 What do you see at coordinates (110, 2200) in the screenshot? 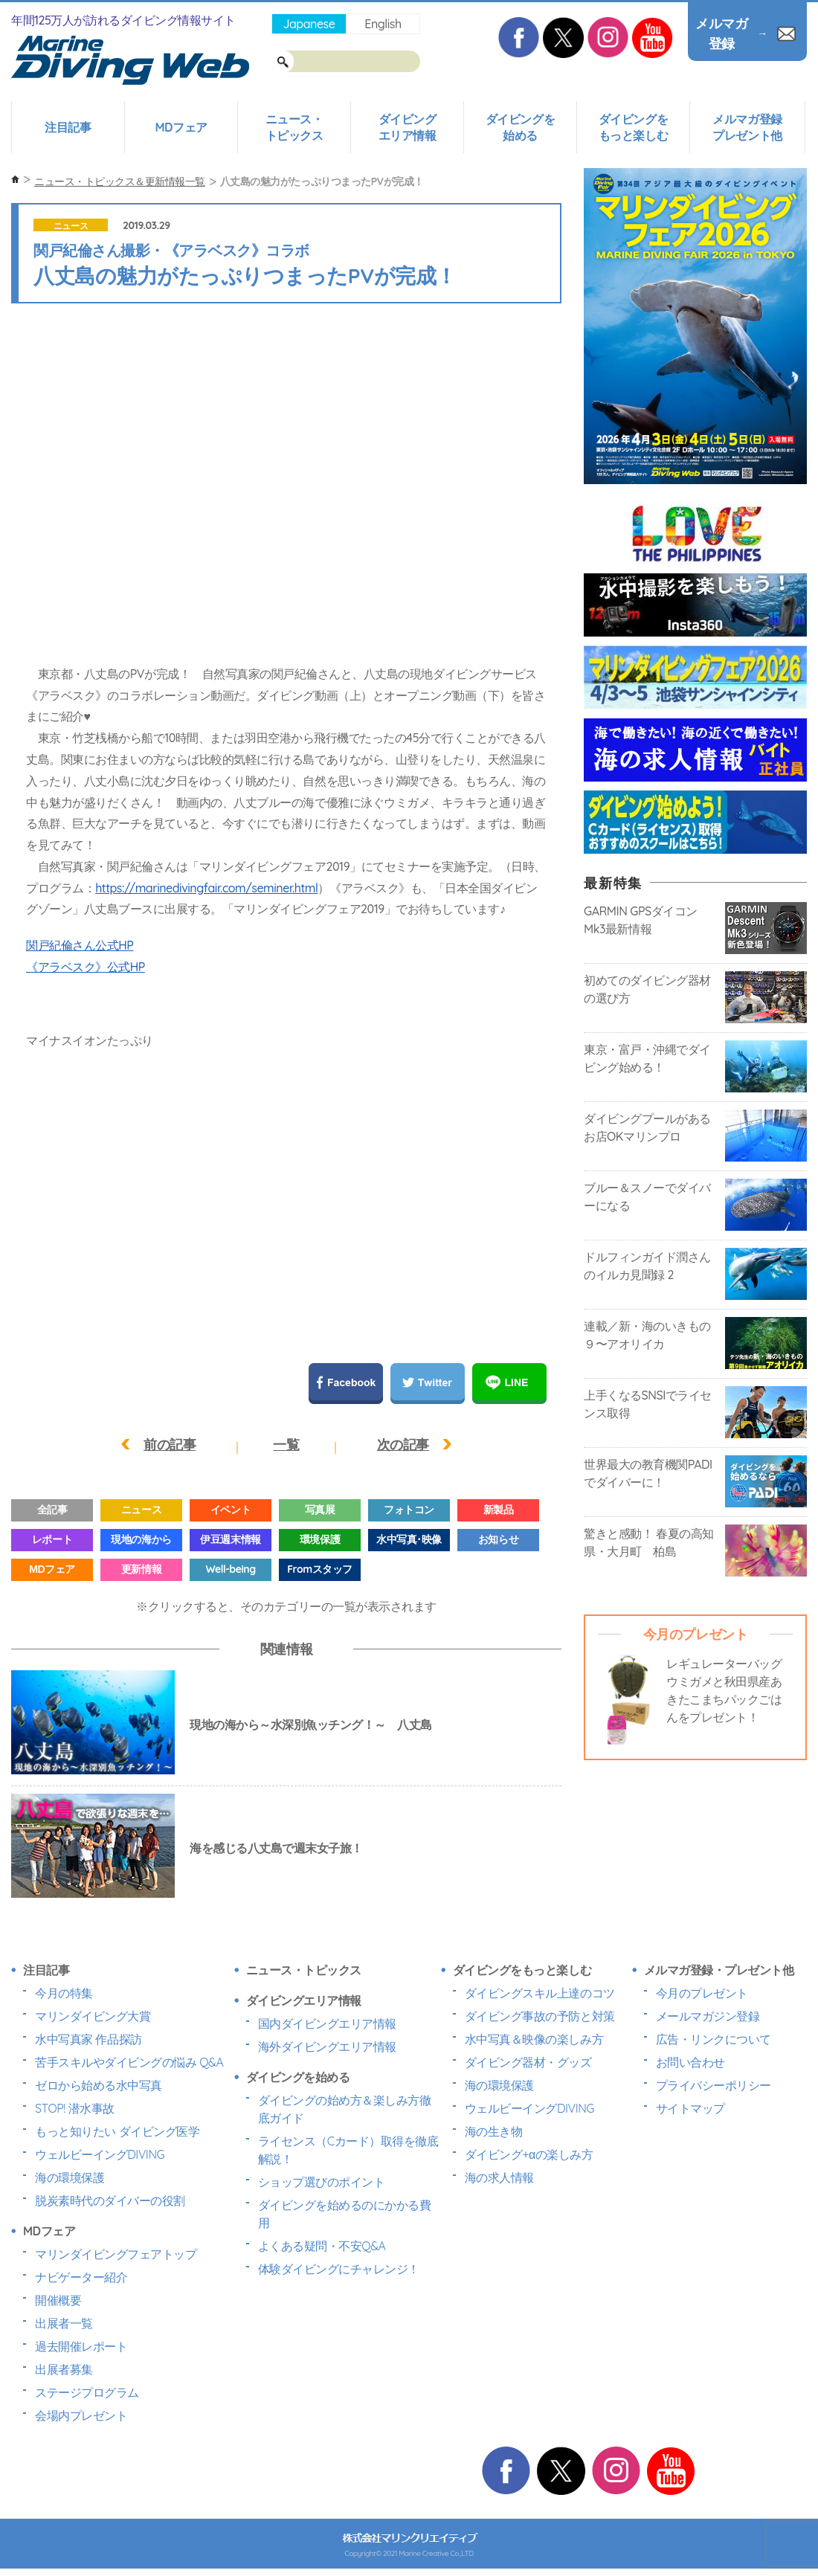
I see `脱炭素時代のダイバーの役割` at bounding box center [110, 2200].